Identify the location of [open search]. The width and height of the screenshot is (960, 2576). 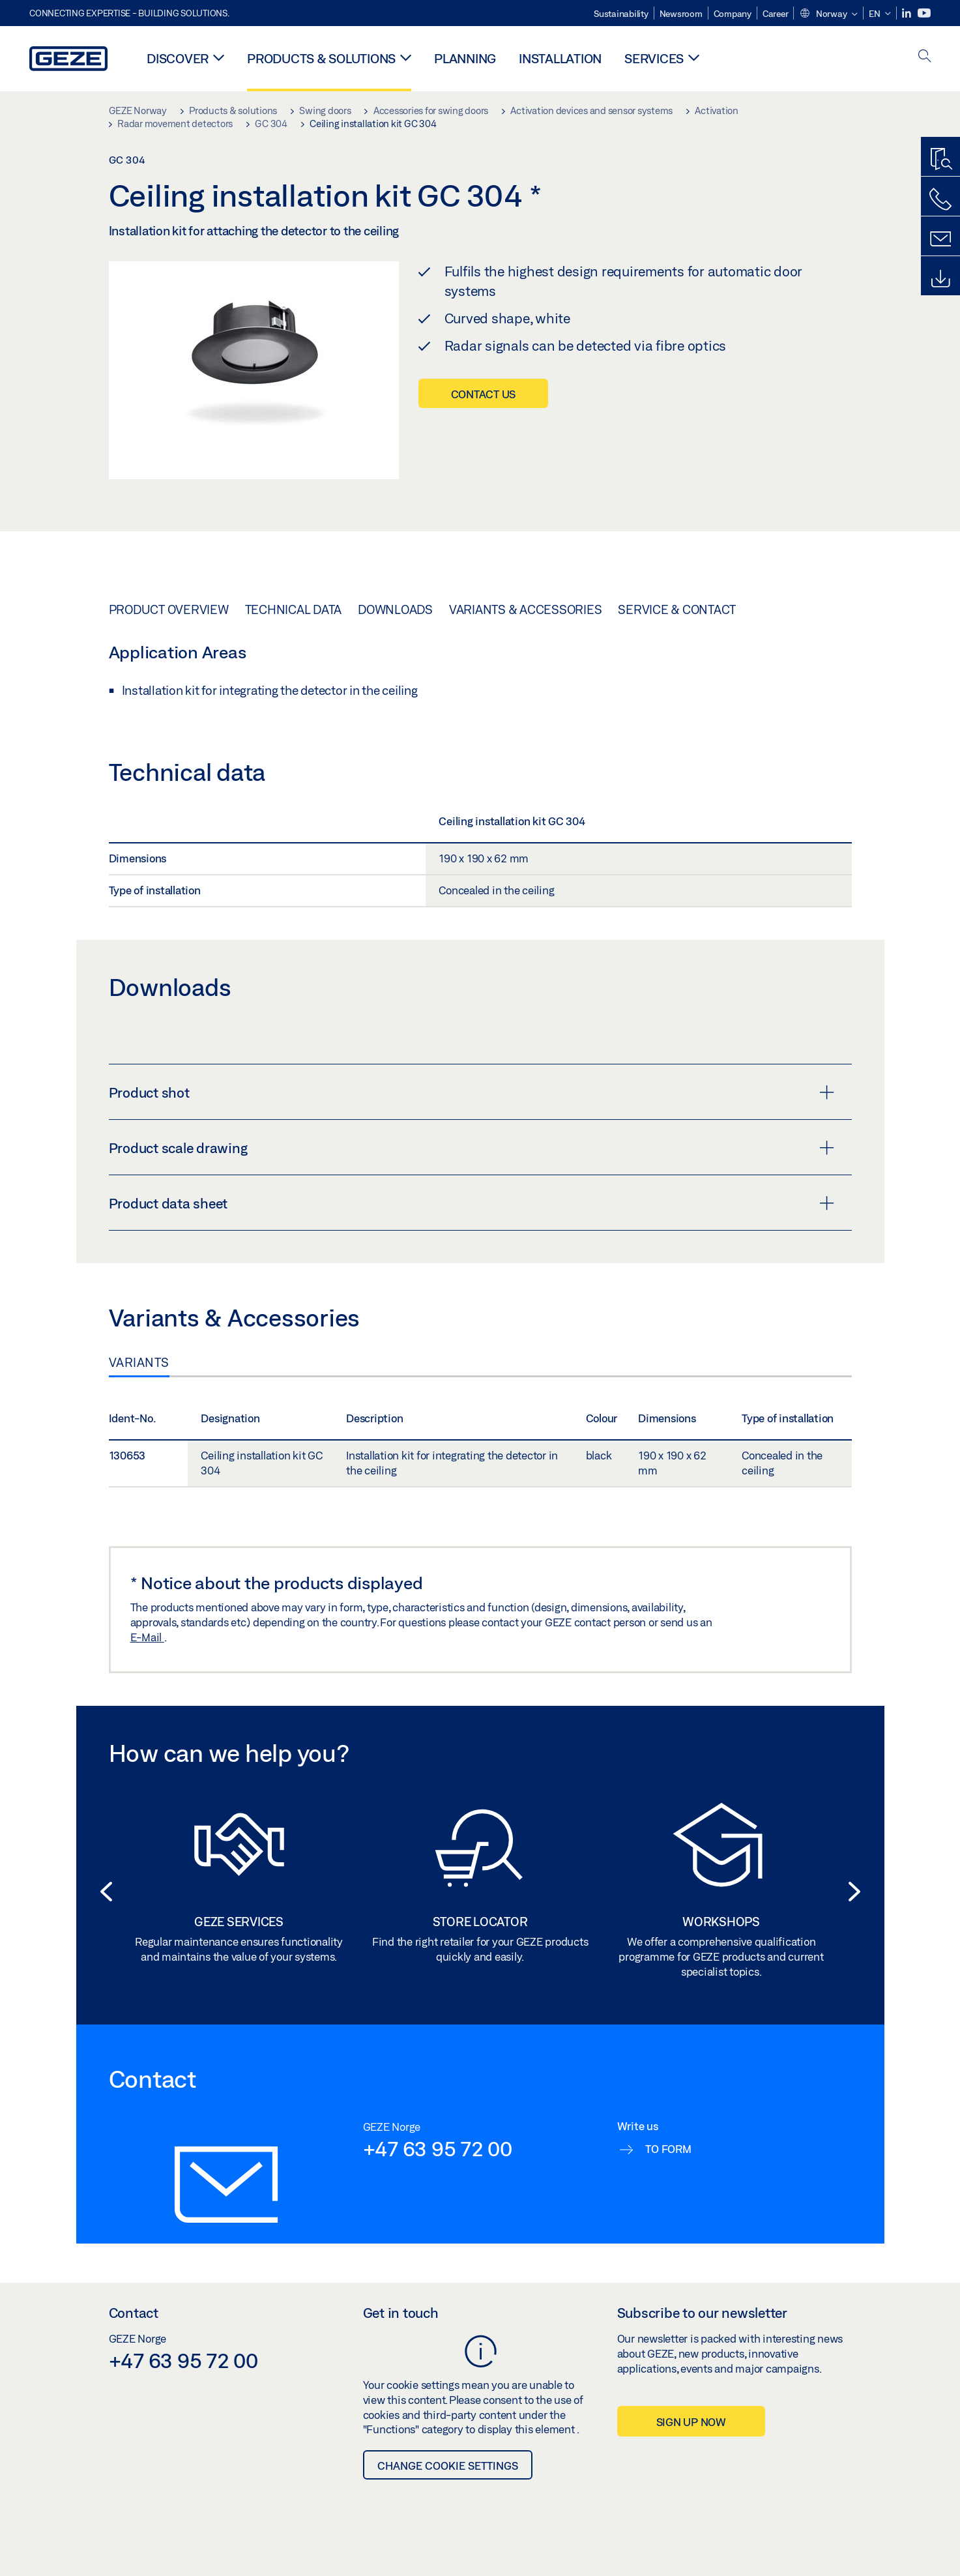
(924, 57).